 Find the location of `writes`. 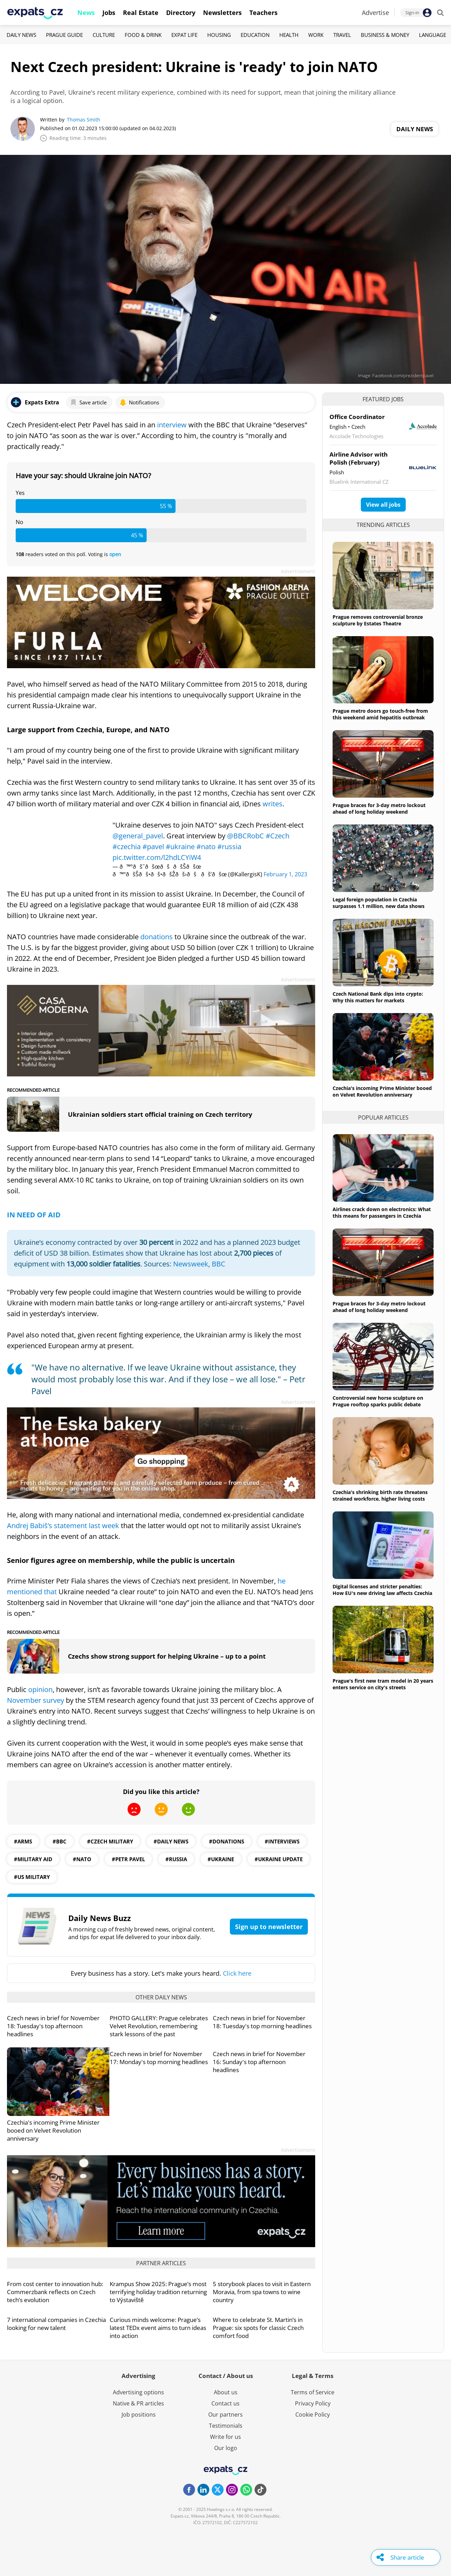

writes is located at coordinates (272, 803).